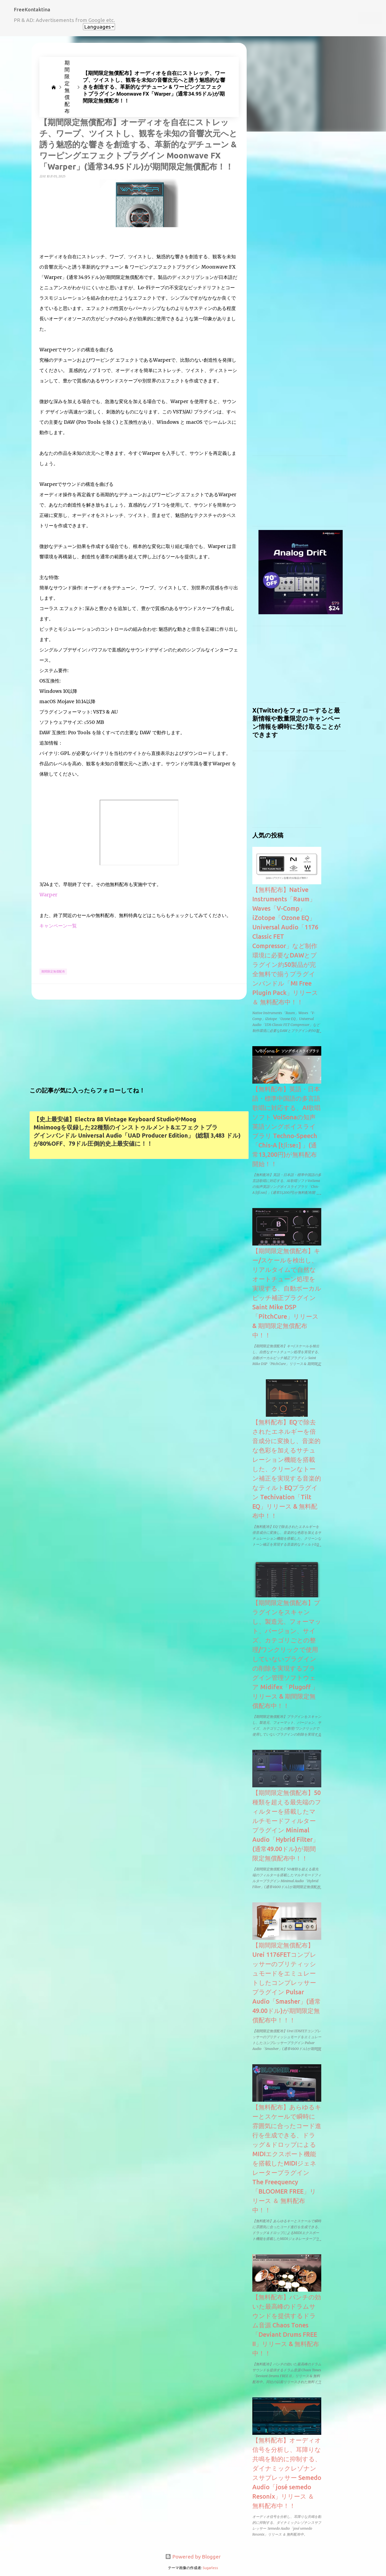  I want to click on FreeKontaktina, so click(42, 8).